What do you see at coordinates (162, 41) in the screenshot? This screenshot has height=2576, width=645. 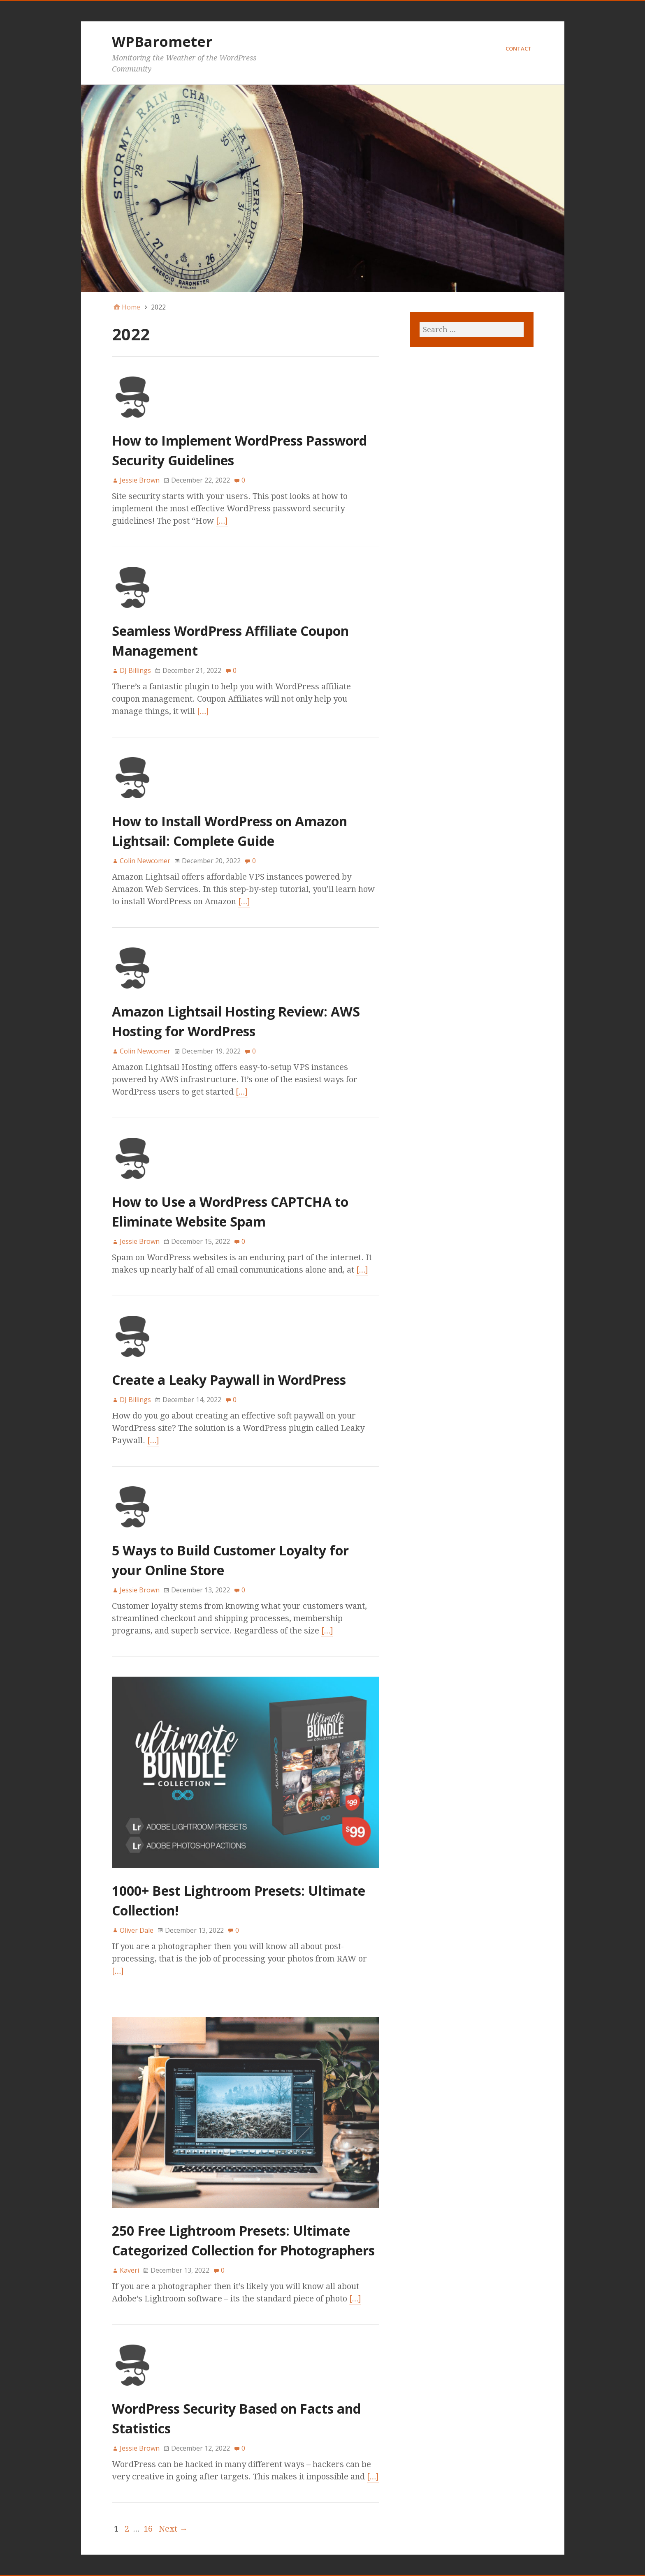 I see `WPBarometer` at bounding box center [162, 41].